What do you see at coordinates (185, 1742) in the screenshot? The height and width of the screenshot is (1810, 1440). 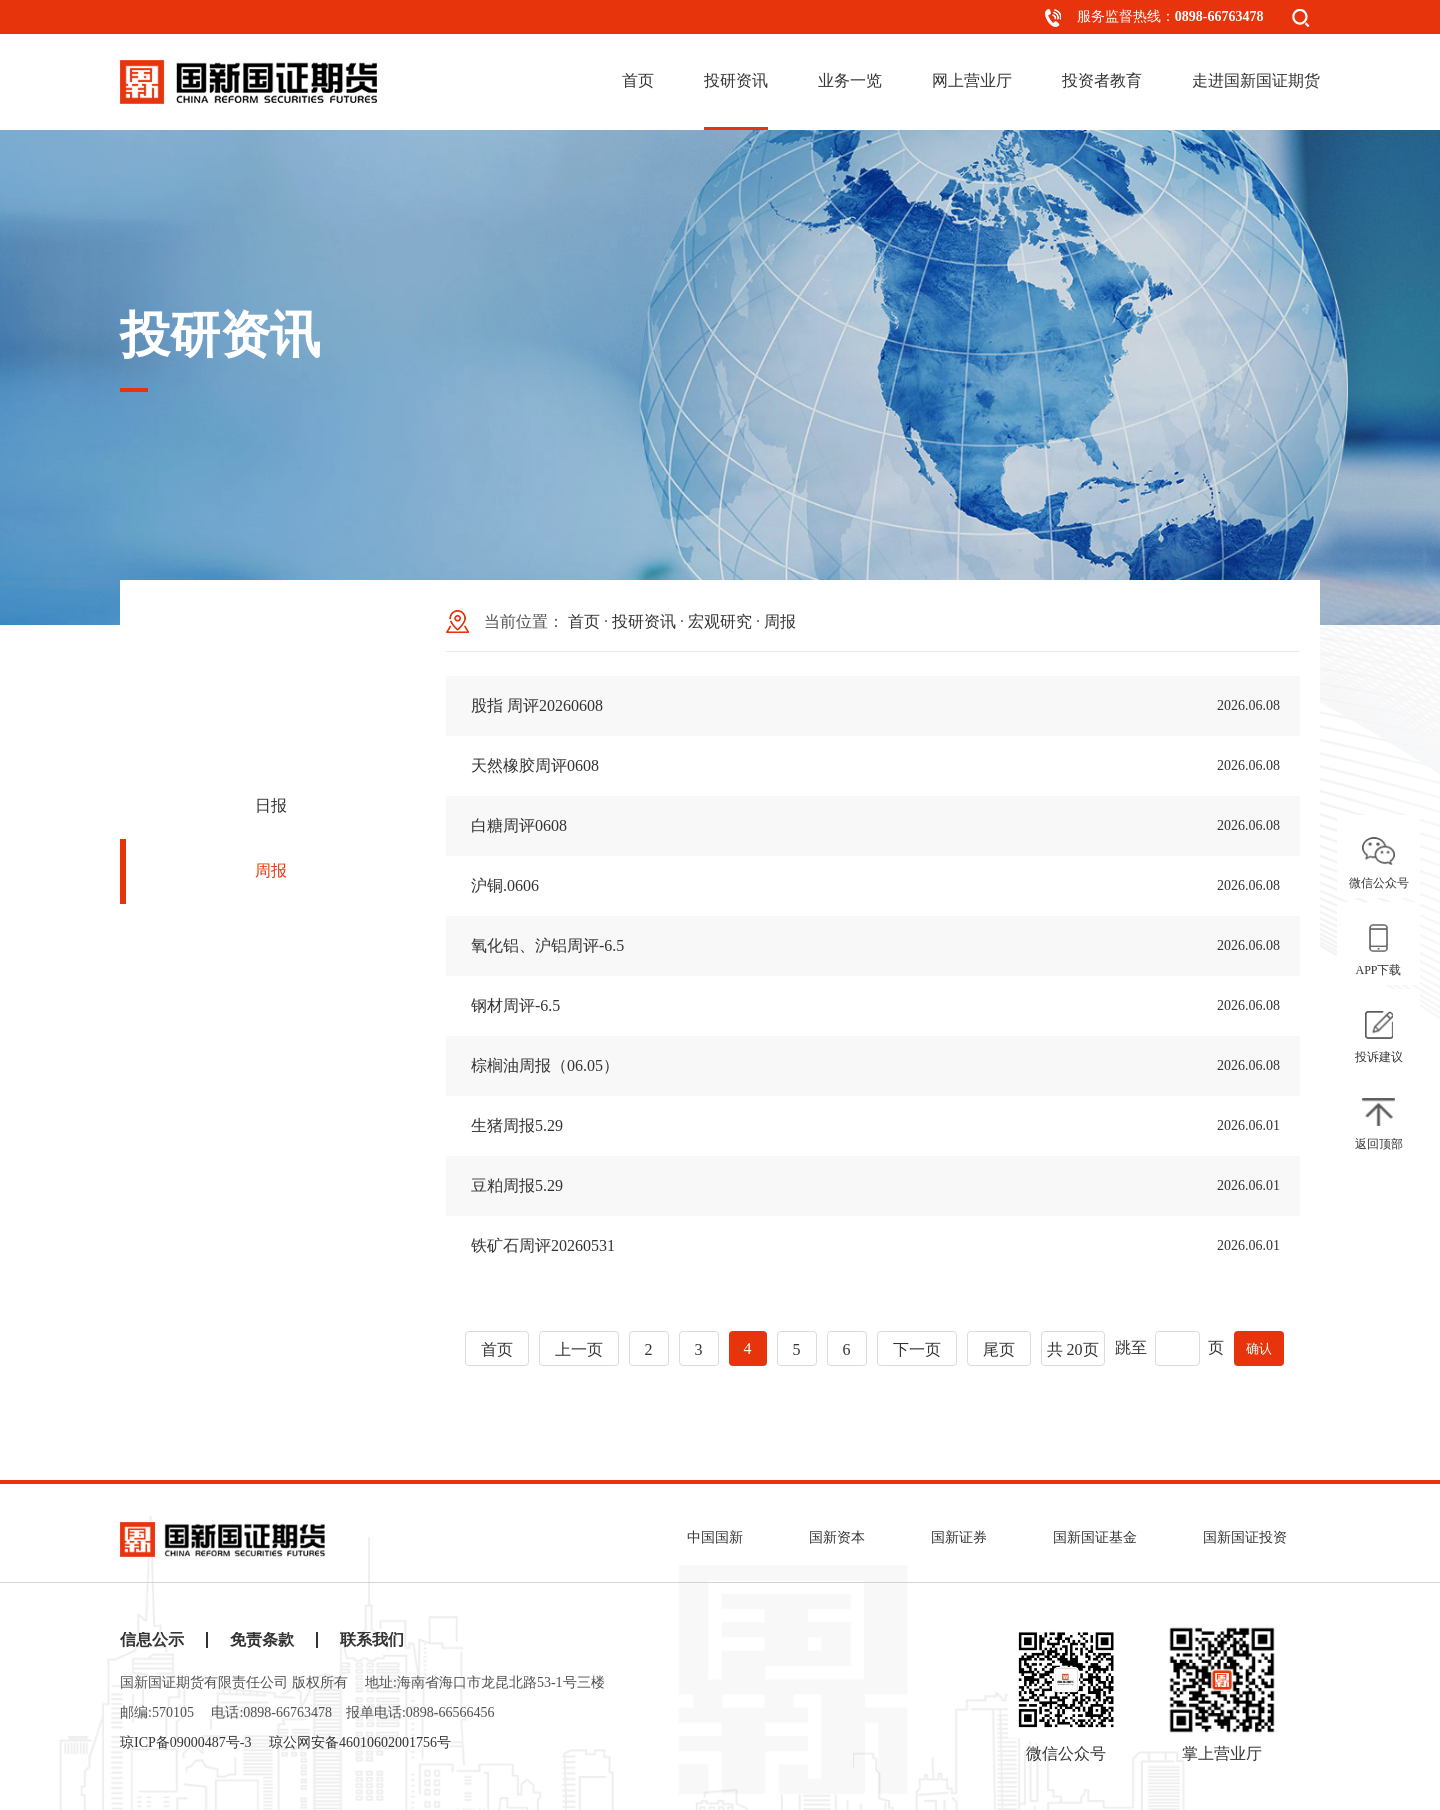 I see `琼ICP备09000487号-3` at bounding box center [185, 1742].